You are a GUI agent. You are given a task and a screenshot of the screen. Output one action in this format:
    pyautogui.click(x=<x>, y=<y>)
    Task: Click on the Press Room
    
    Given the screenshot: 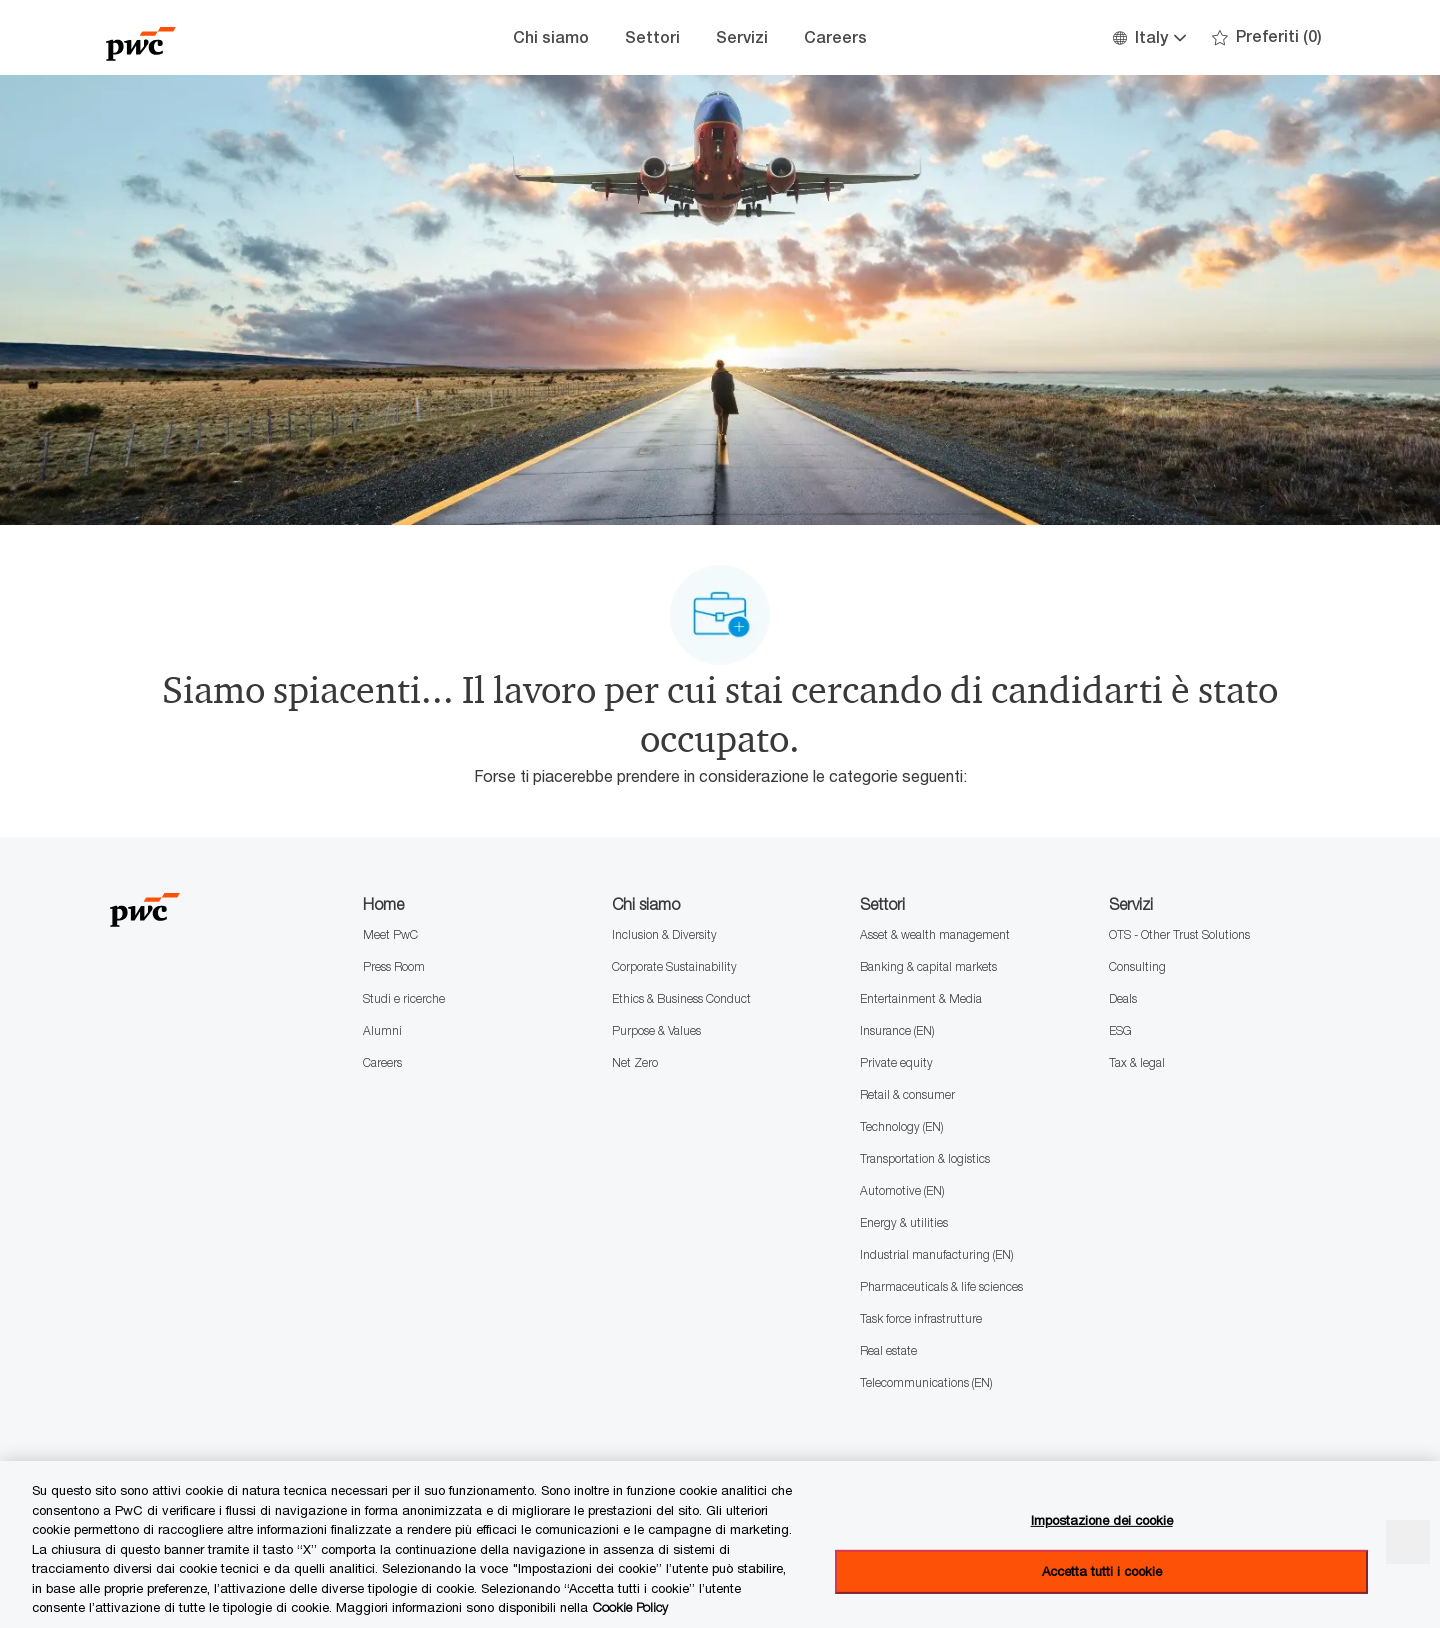 What is the action you would take?
    pyautogui.click(x=394, y=966)
    